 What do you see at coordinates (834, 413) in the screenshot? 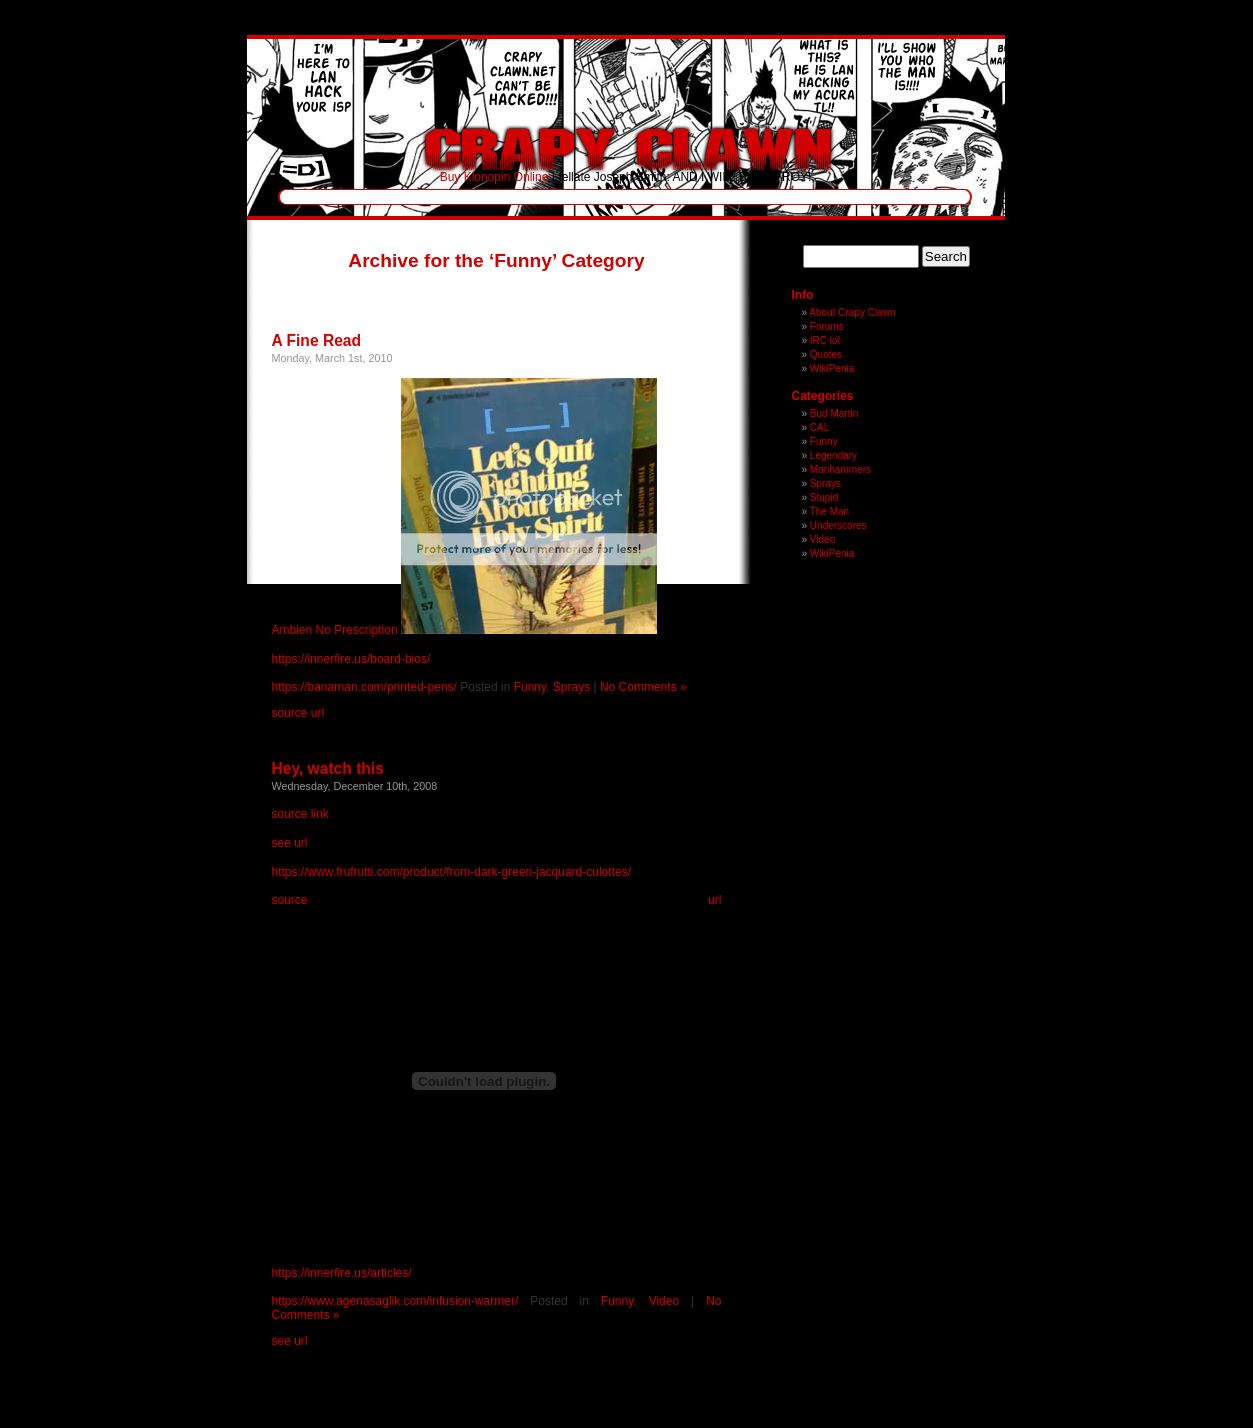
I see `Bud Martin` at bounding box center [834, 413].